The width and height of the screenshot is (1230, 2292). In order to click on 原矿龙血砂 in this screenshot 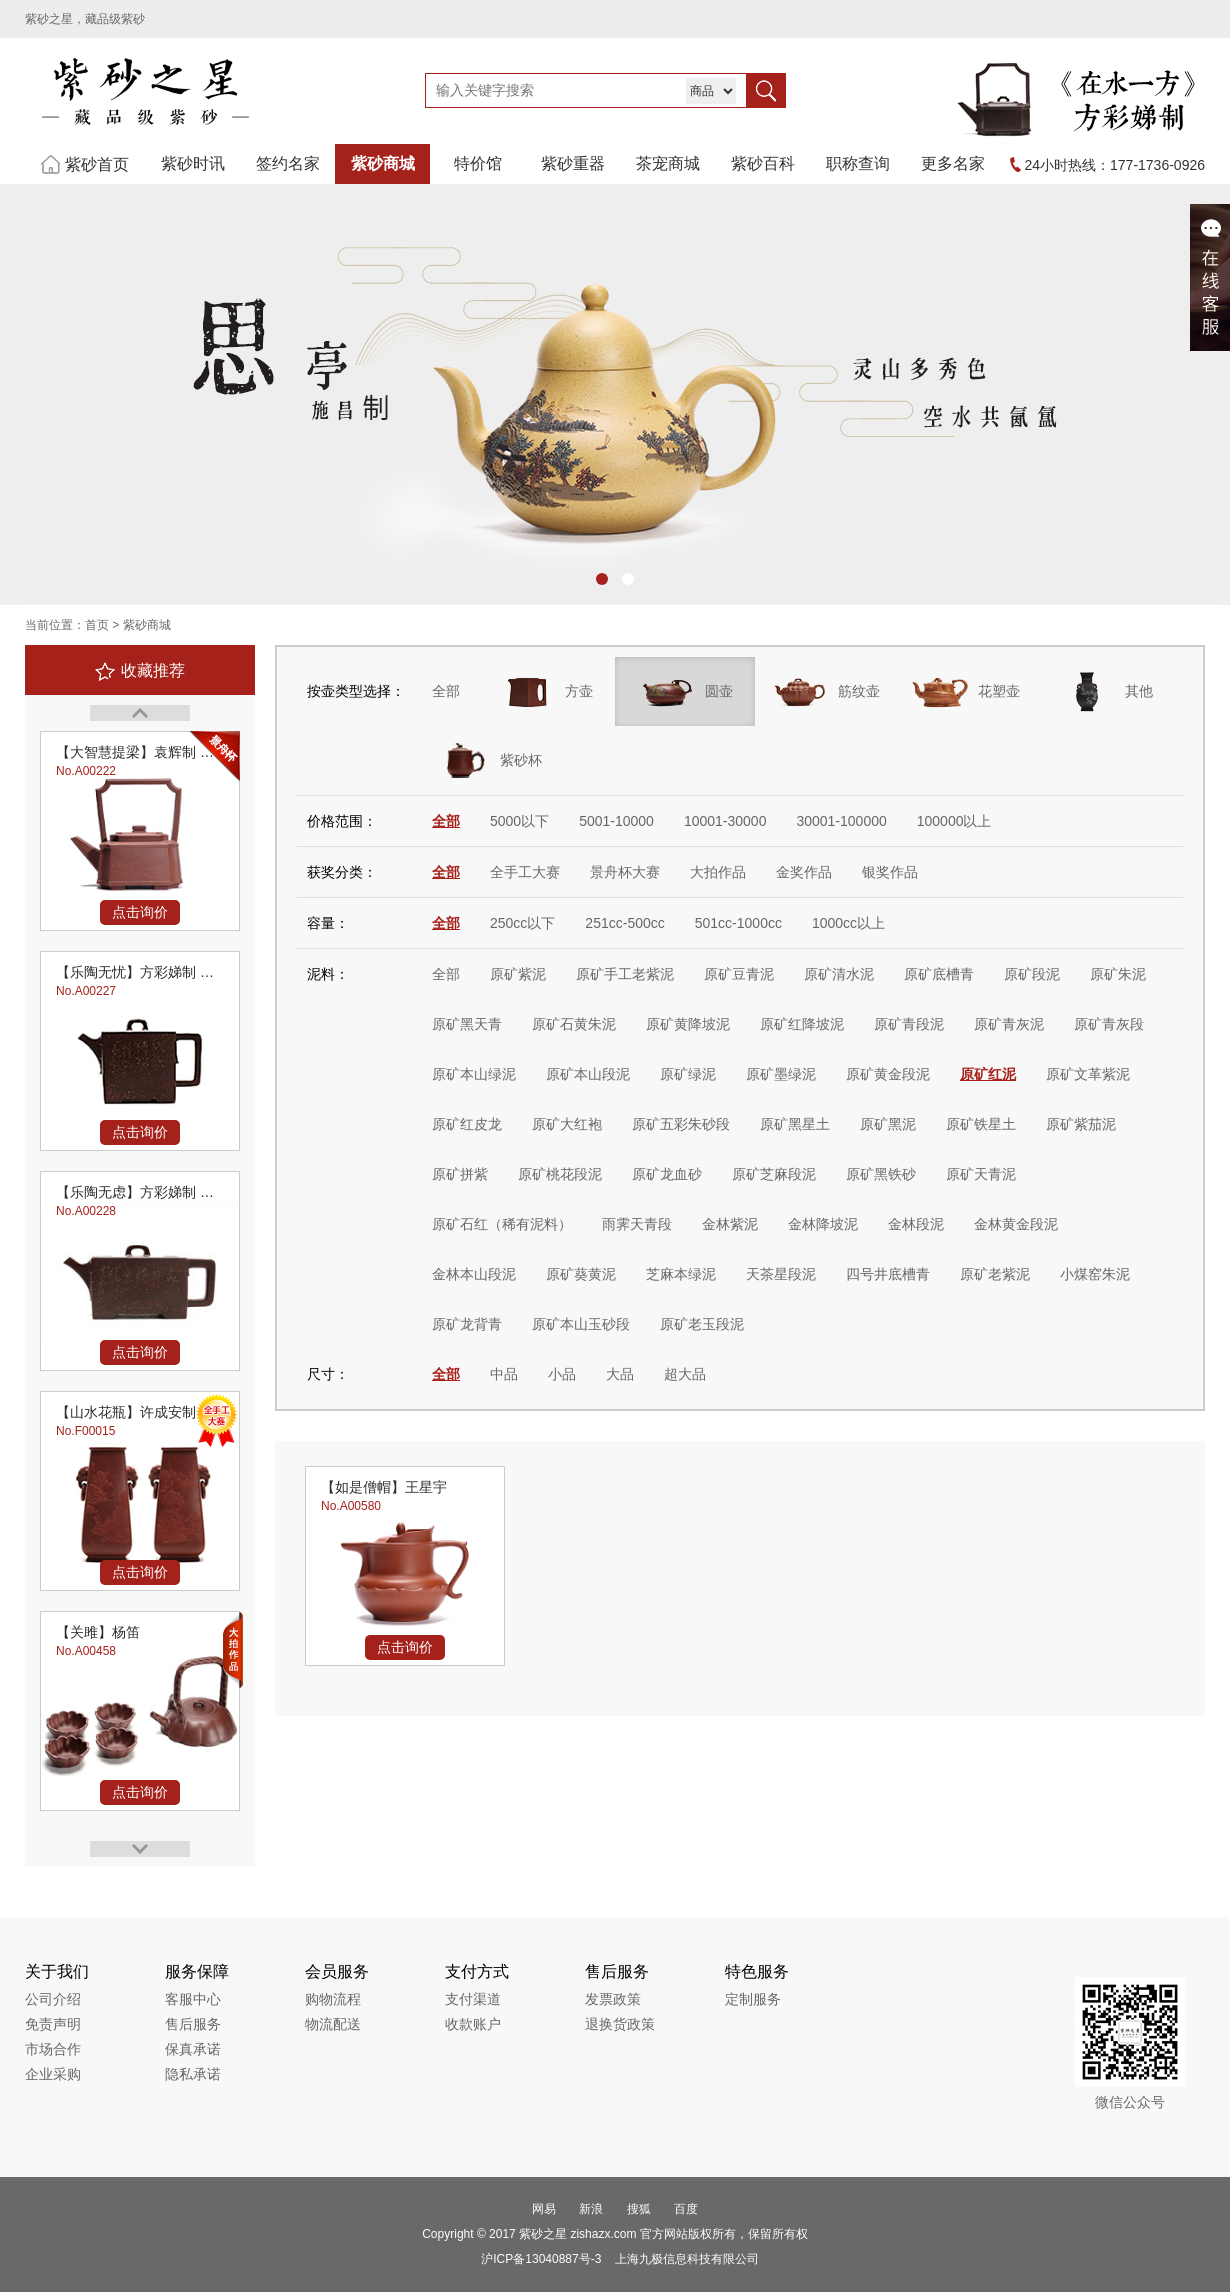, I will do `click(667, 1174)`.